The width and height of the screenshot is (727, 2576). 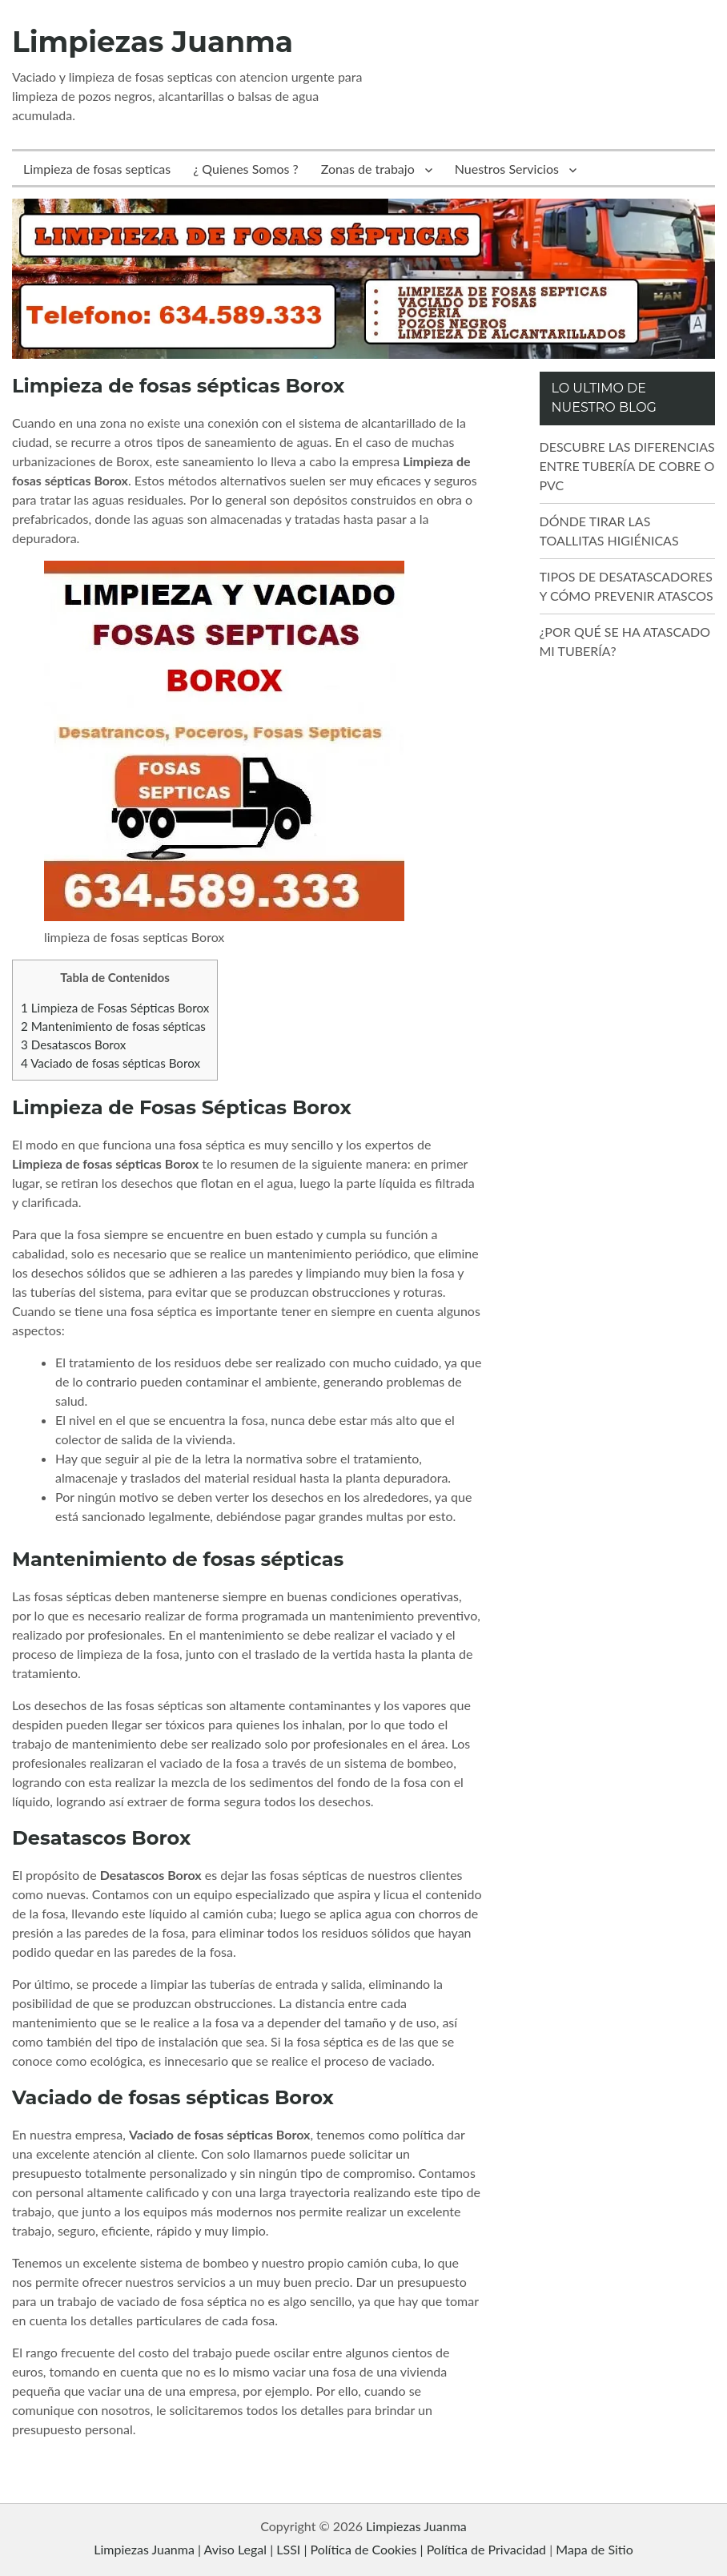 I want to click on Mapa de Sitio, so click(x=594, y=2549).